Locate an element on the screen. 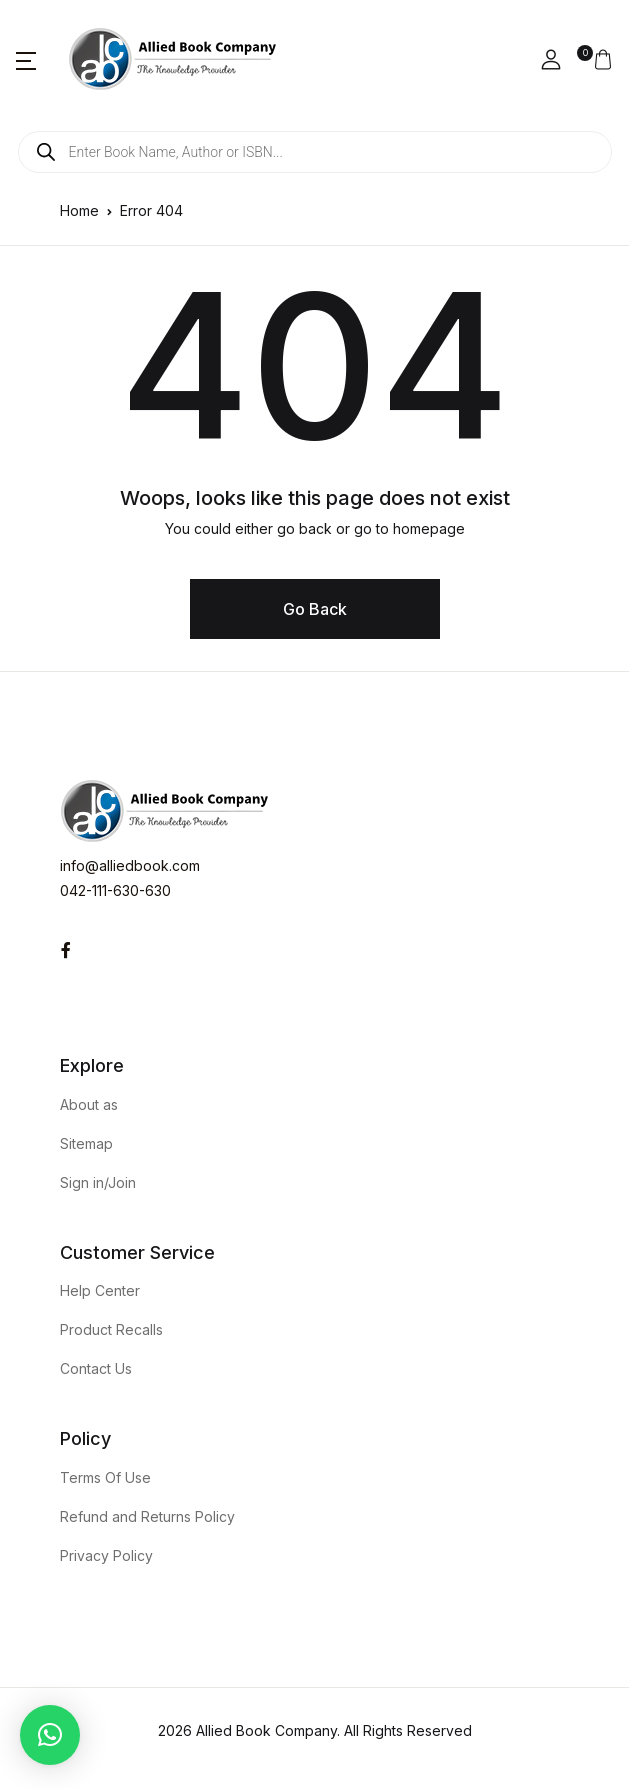 The width and height of the screenshot is (629, 1789). [Open search in the mobile overlay] is located at coordinates (315, 152).